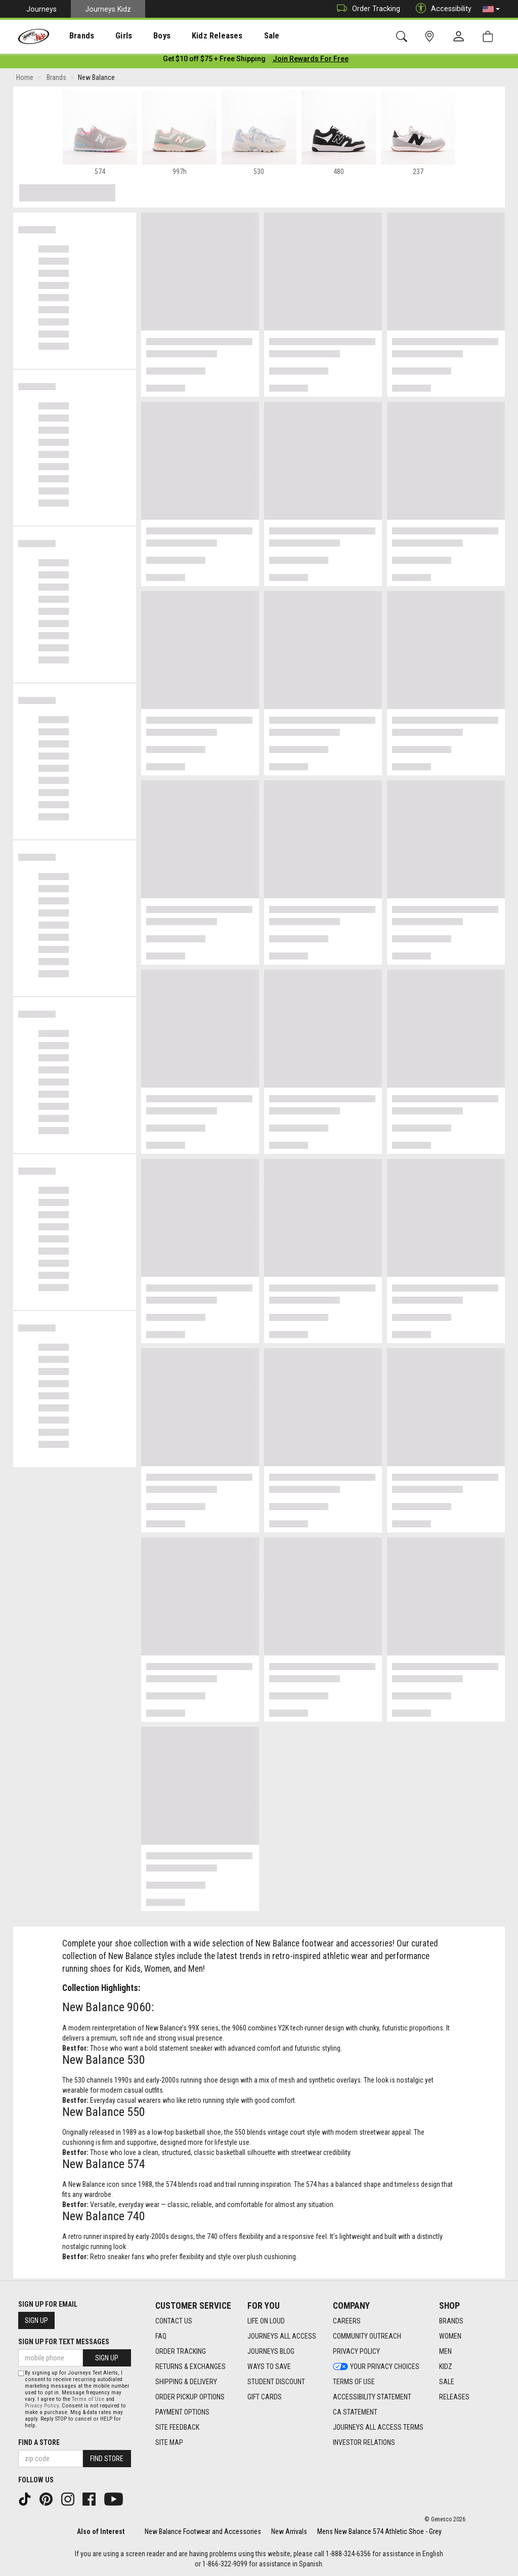  Describe the element at coordinates (367, 2336) in the screenshot. I see `Community Outreach [Community Outreach footer link]` at that location.